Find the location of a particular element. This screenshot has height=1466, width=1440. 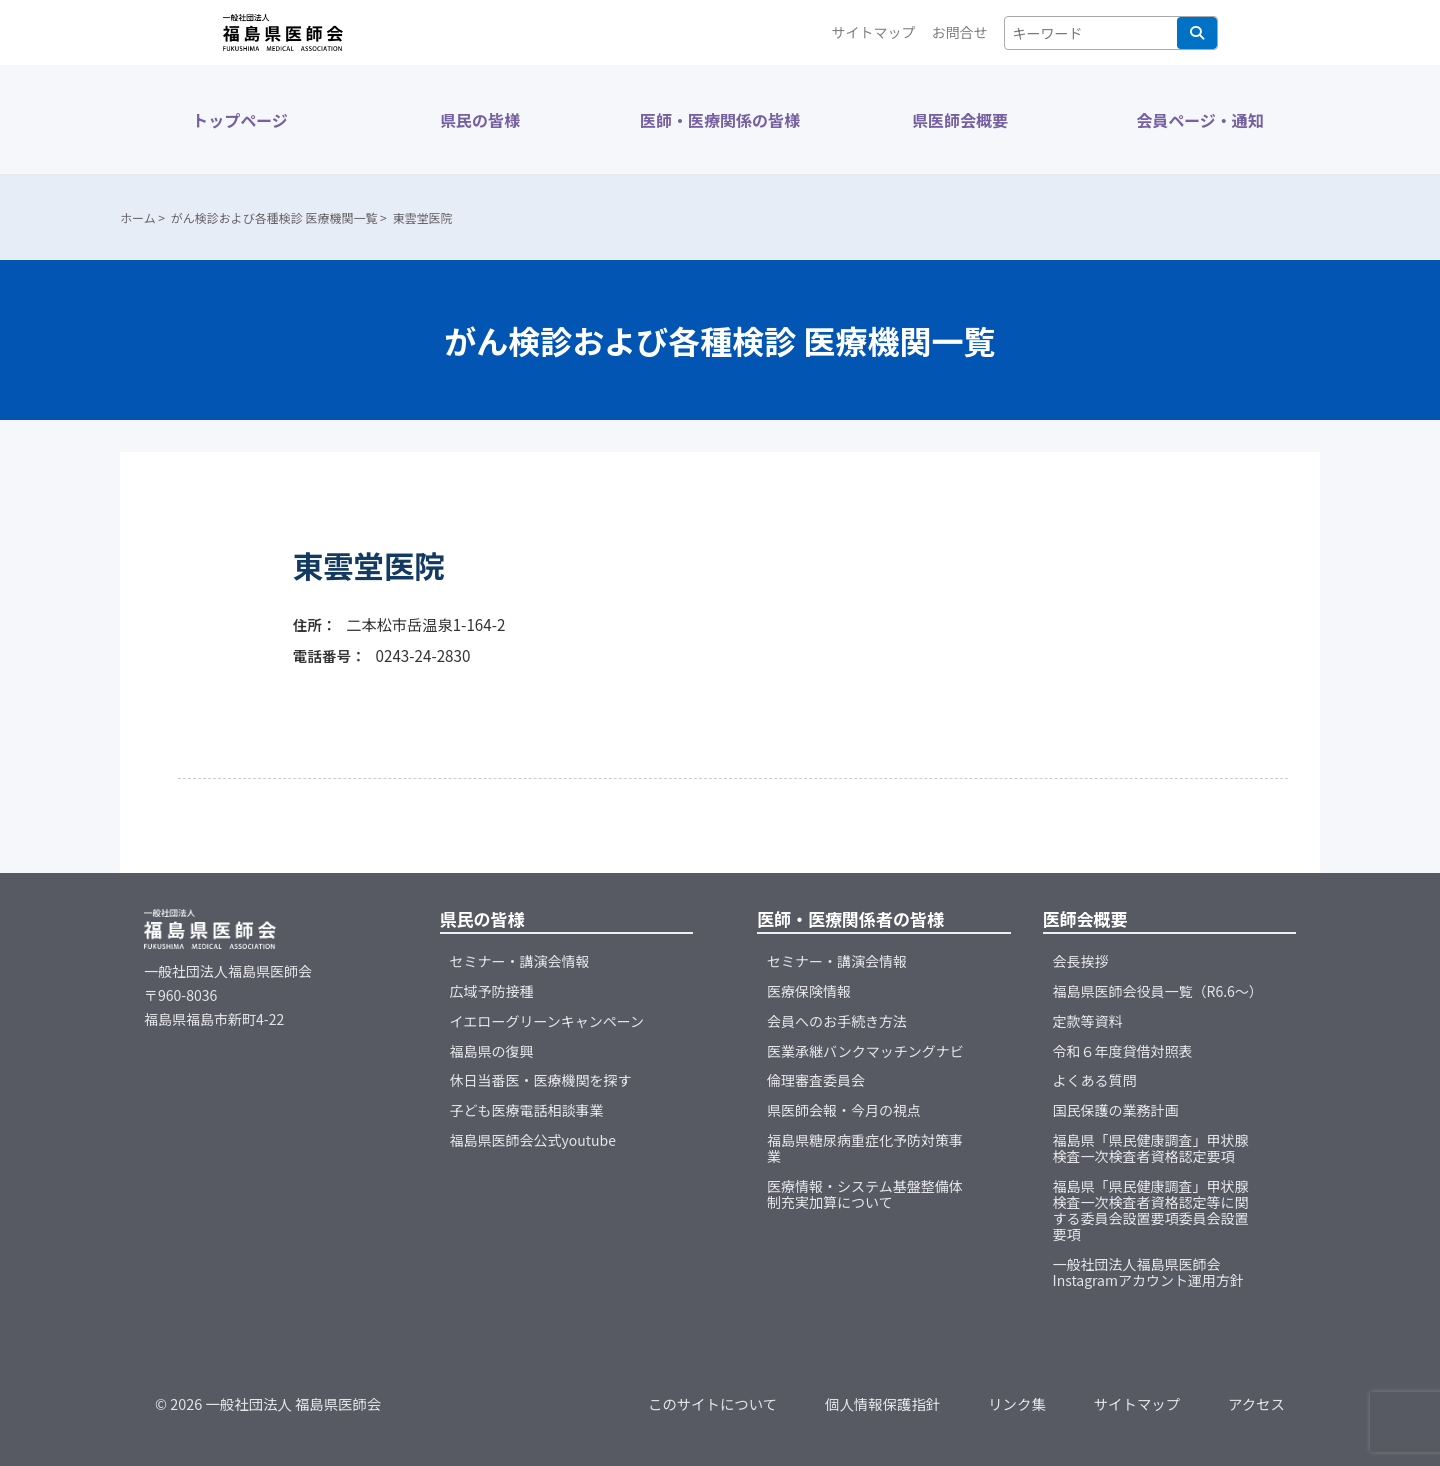

県民の皆様 is located at coordinates (480, 120).